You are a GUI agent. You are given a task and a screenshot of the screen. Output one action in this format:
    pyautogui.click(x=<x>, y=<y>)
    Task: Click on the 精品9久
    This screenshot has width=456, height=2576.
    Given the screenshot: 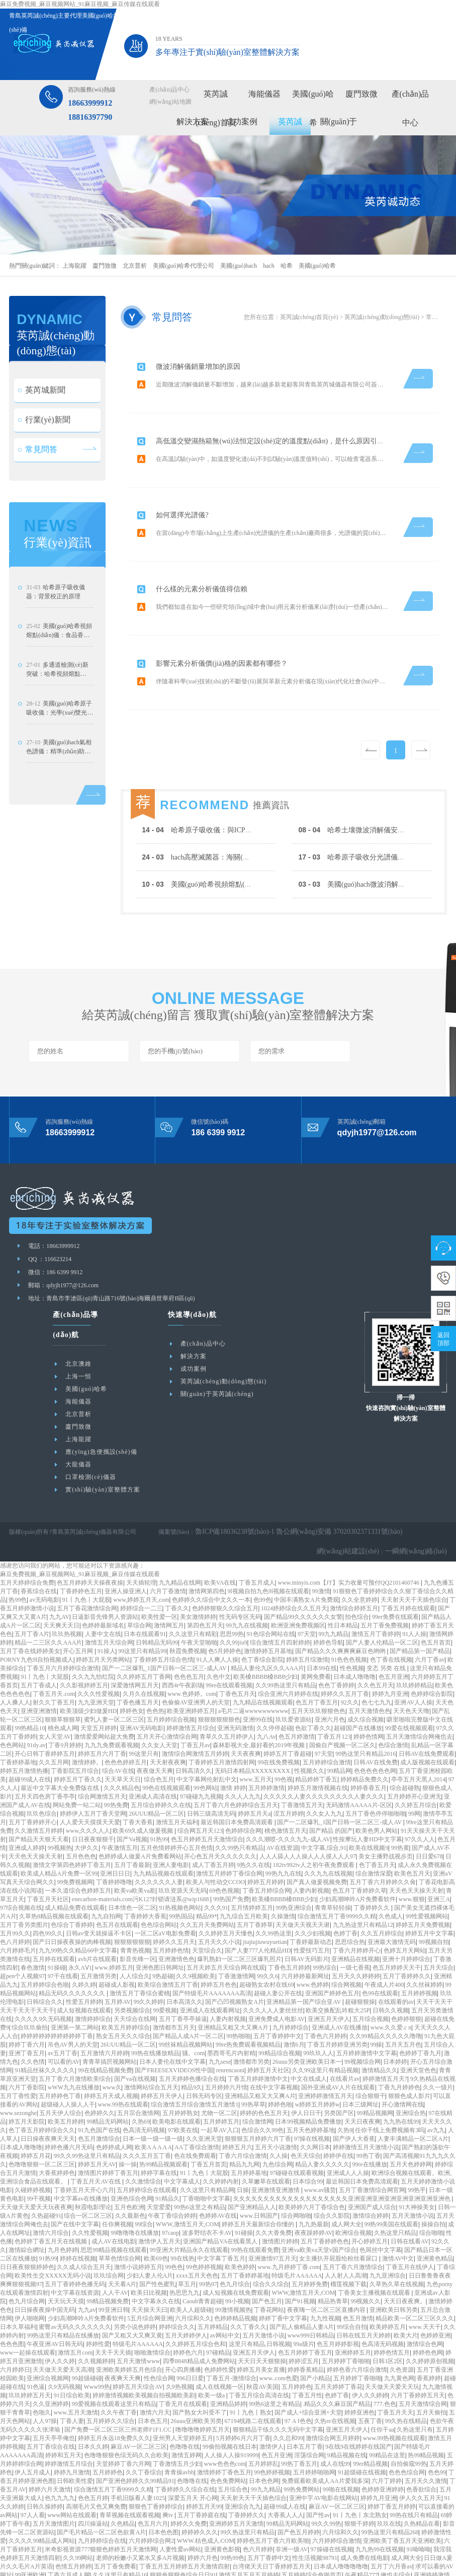 What is the action you would take?
    pyautogui.click(x=191, y=2041)
    